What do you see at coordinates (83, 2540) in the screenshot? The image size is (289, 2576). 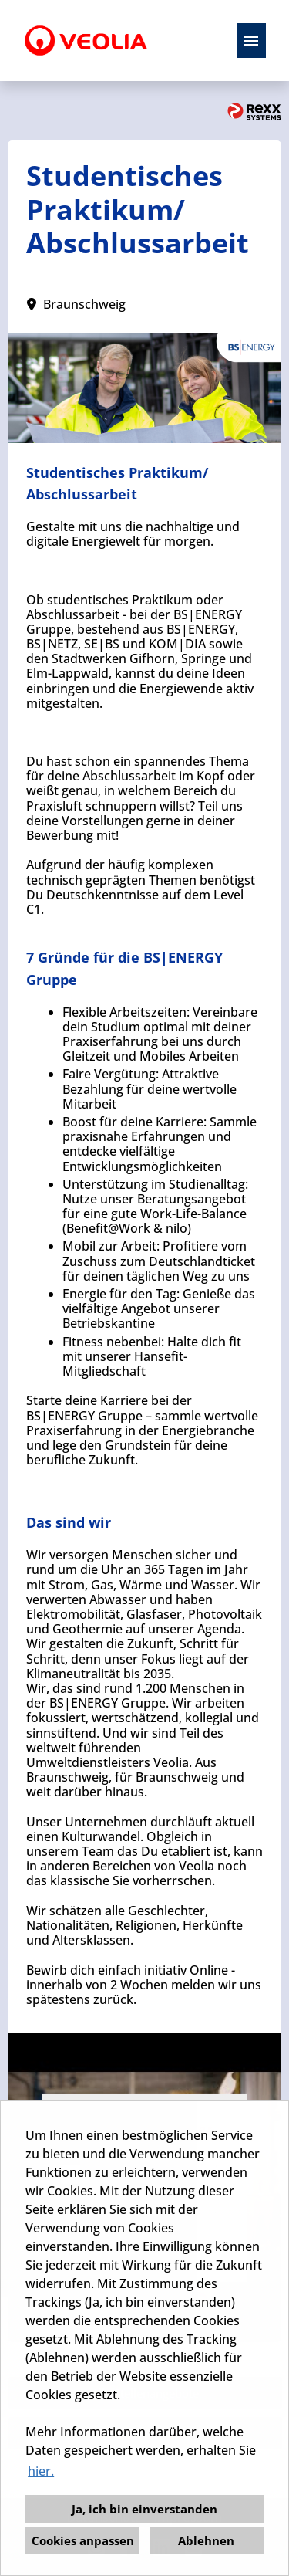 I see `Cookies anpassen [button]` at bounding box center [83, 2540].